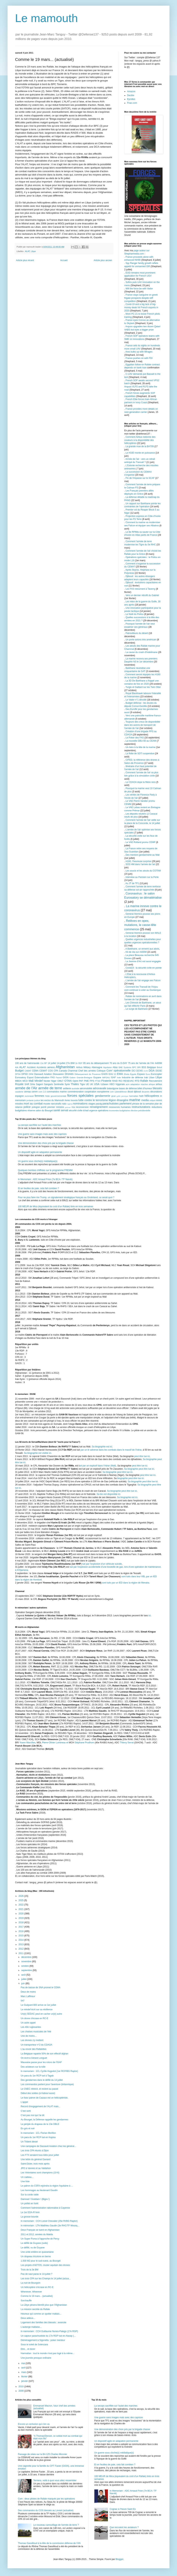 Image resolution: width=177 pixels, height=2576 pixels. I want to click on Canada, so click(63, 1070).